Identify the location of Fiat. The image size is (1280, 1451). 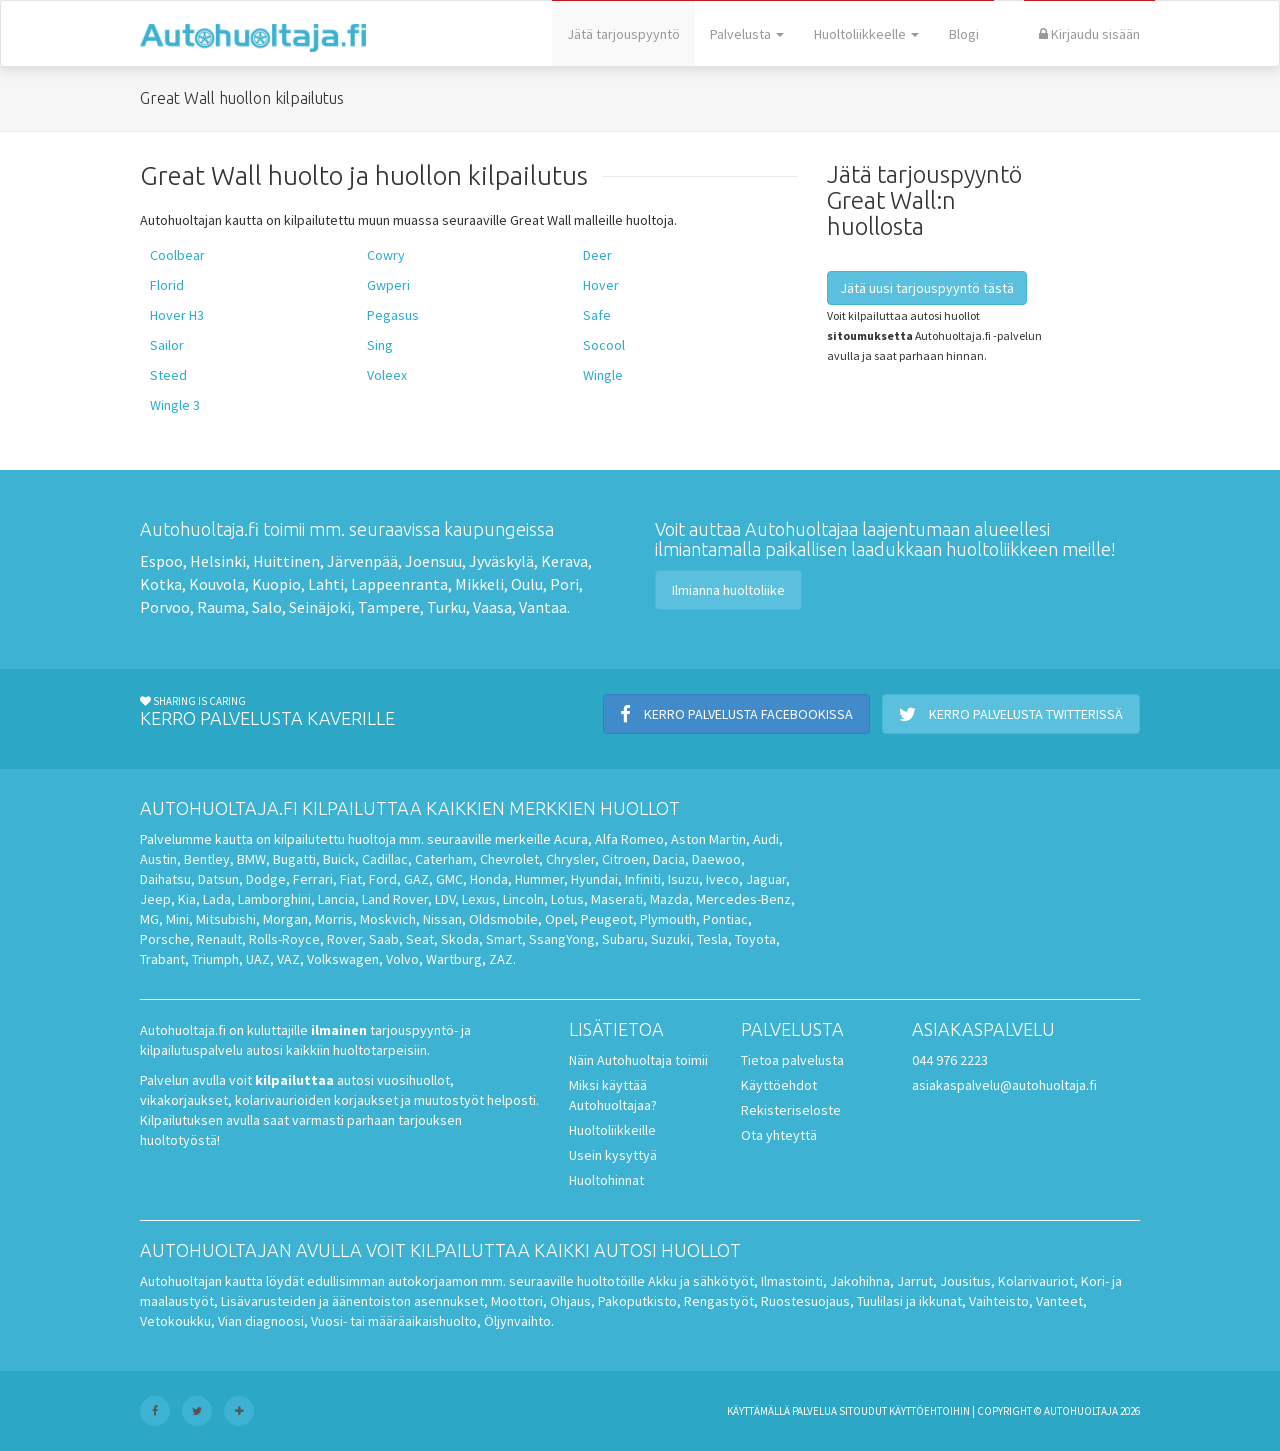
(351, 879).